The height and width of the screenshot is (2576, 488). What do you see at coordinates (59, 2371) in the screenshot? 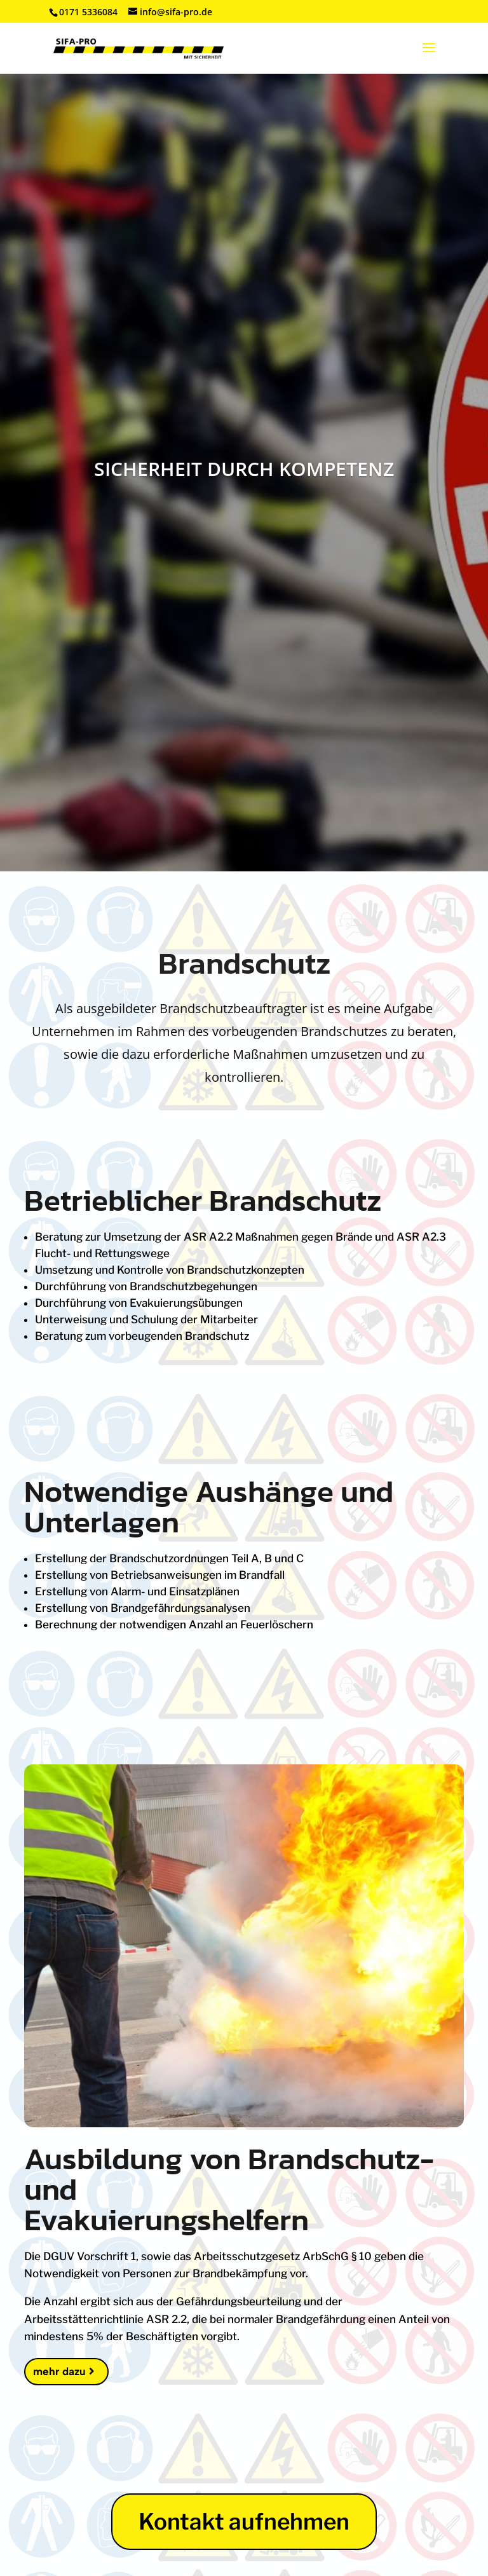
I see `mehr dazu` at bounding box center [59, 2371].